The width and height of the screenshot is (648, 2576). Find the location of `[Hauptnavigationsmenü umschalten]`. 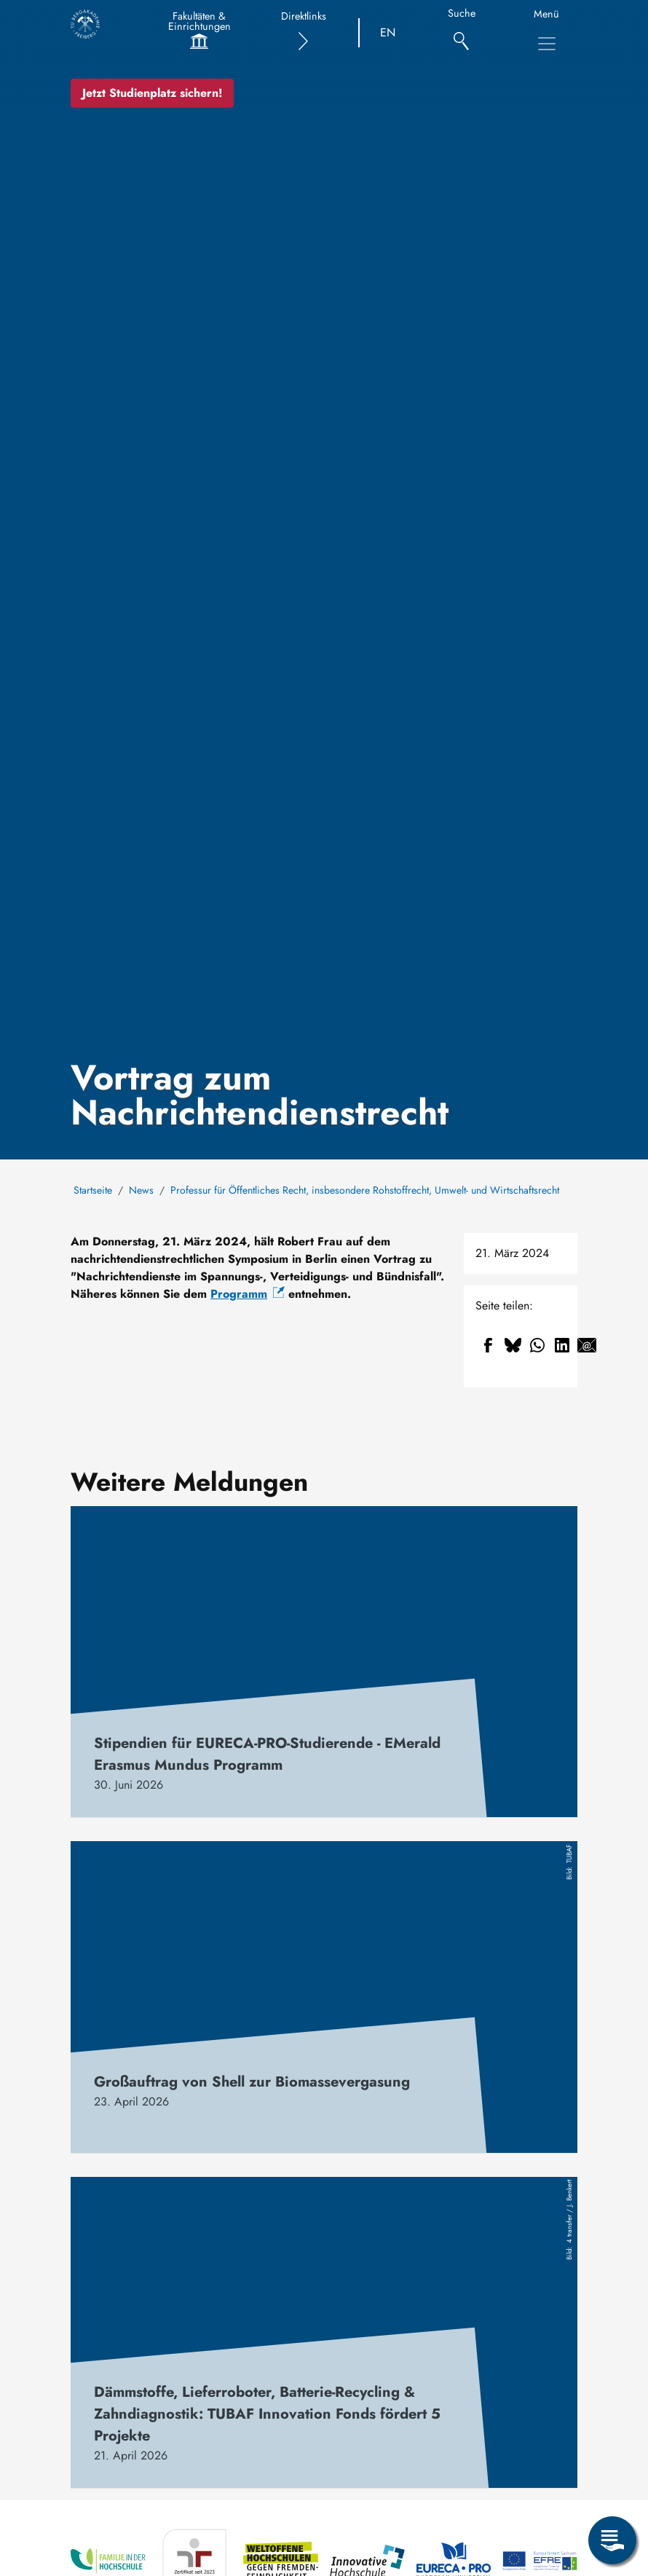

[Hauptnavigationsmenü umschalten] is located at coordinates (546, 44).